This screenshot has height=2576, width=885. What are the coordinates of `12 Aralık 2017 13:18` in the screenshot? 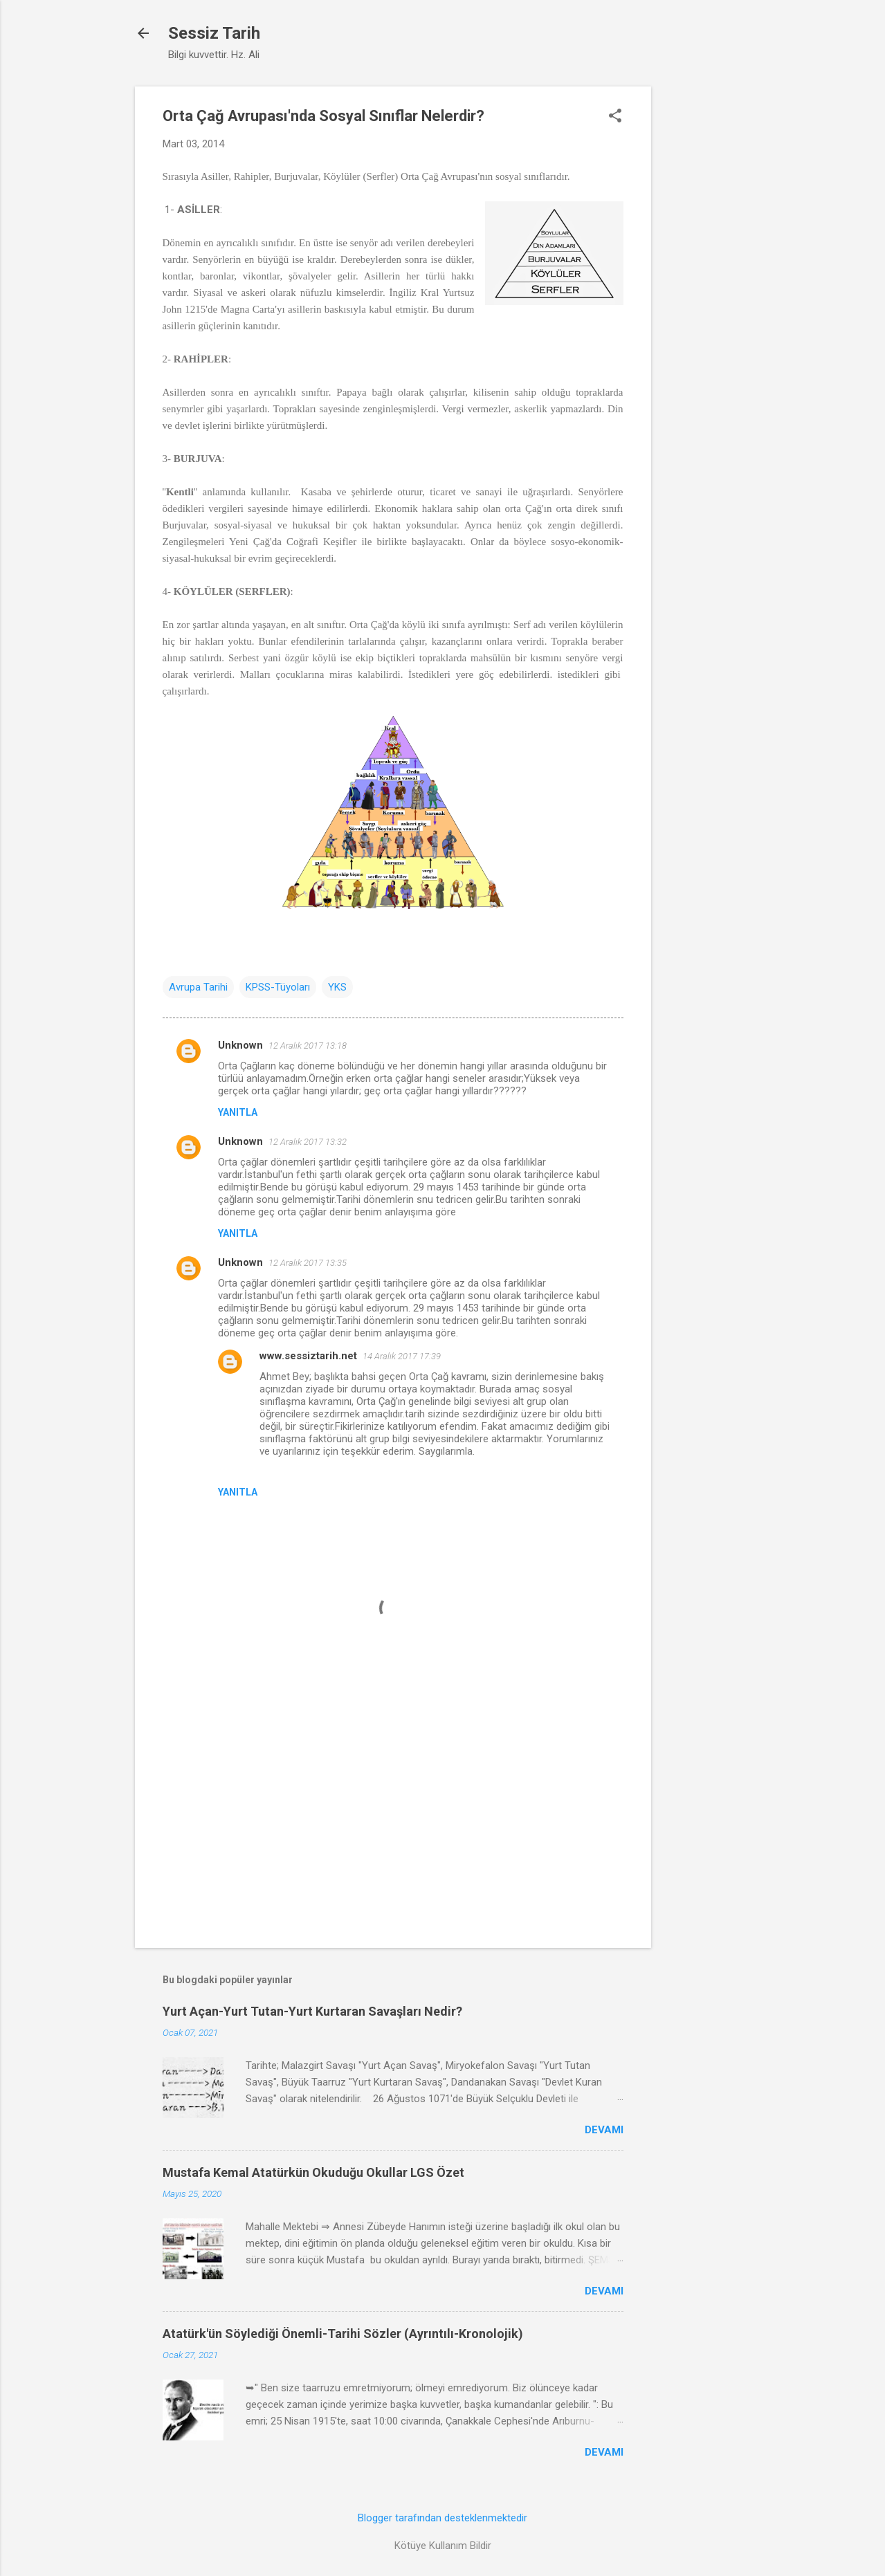 It's located at (307, 1045).